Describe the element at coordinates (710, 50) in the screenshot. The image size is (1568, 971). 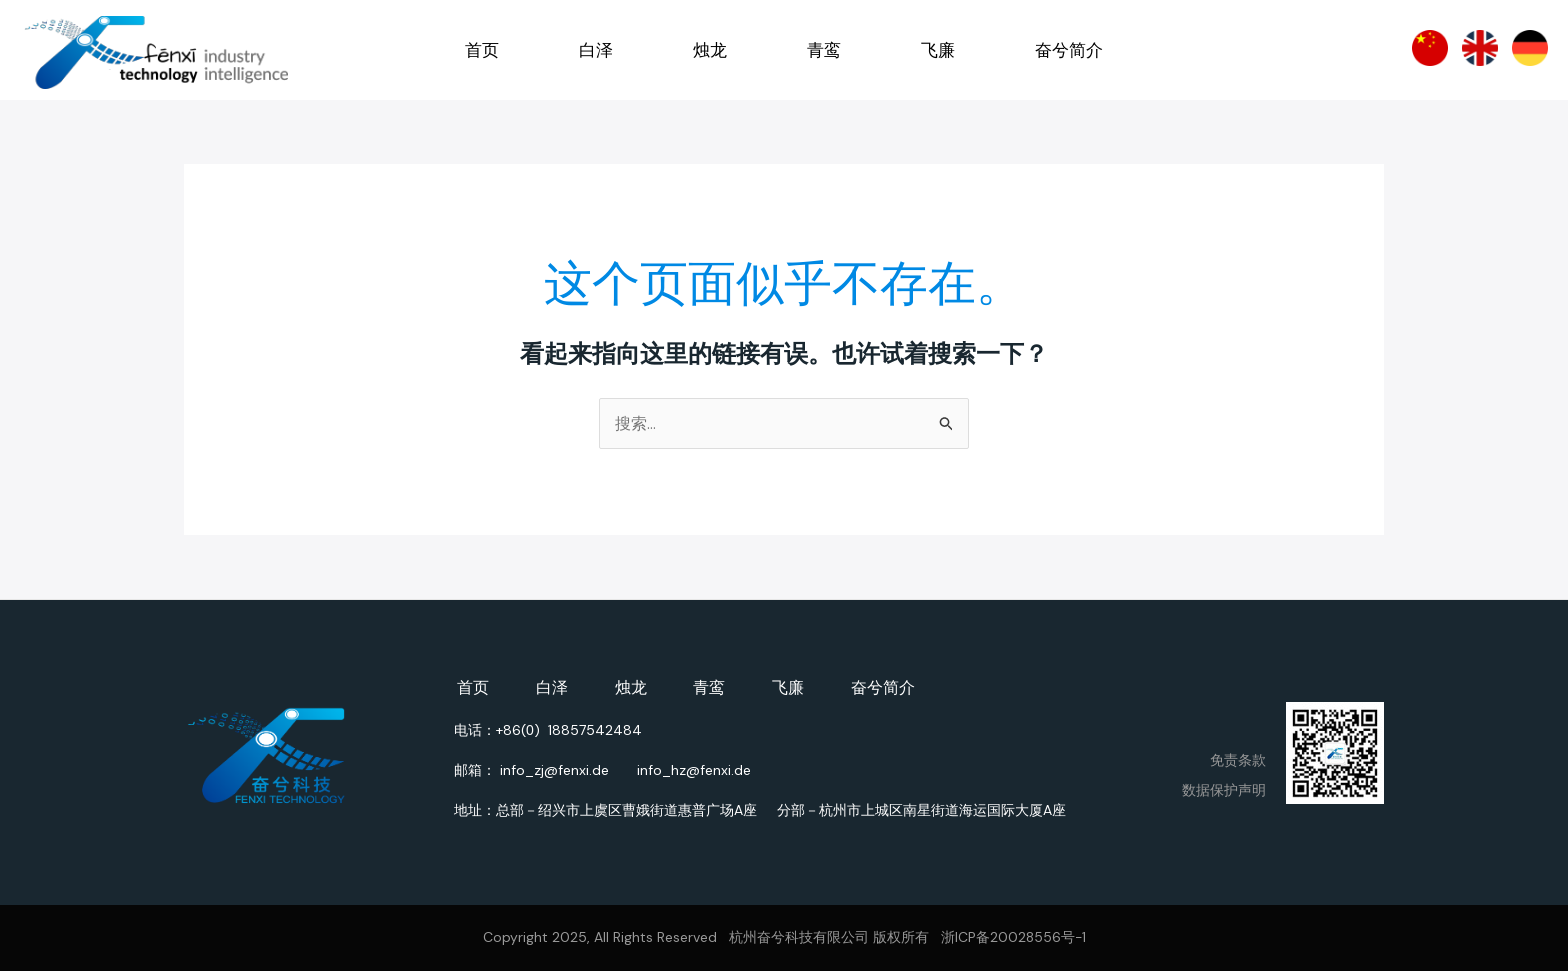
I see `烛龙` at that location.